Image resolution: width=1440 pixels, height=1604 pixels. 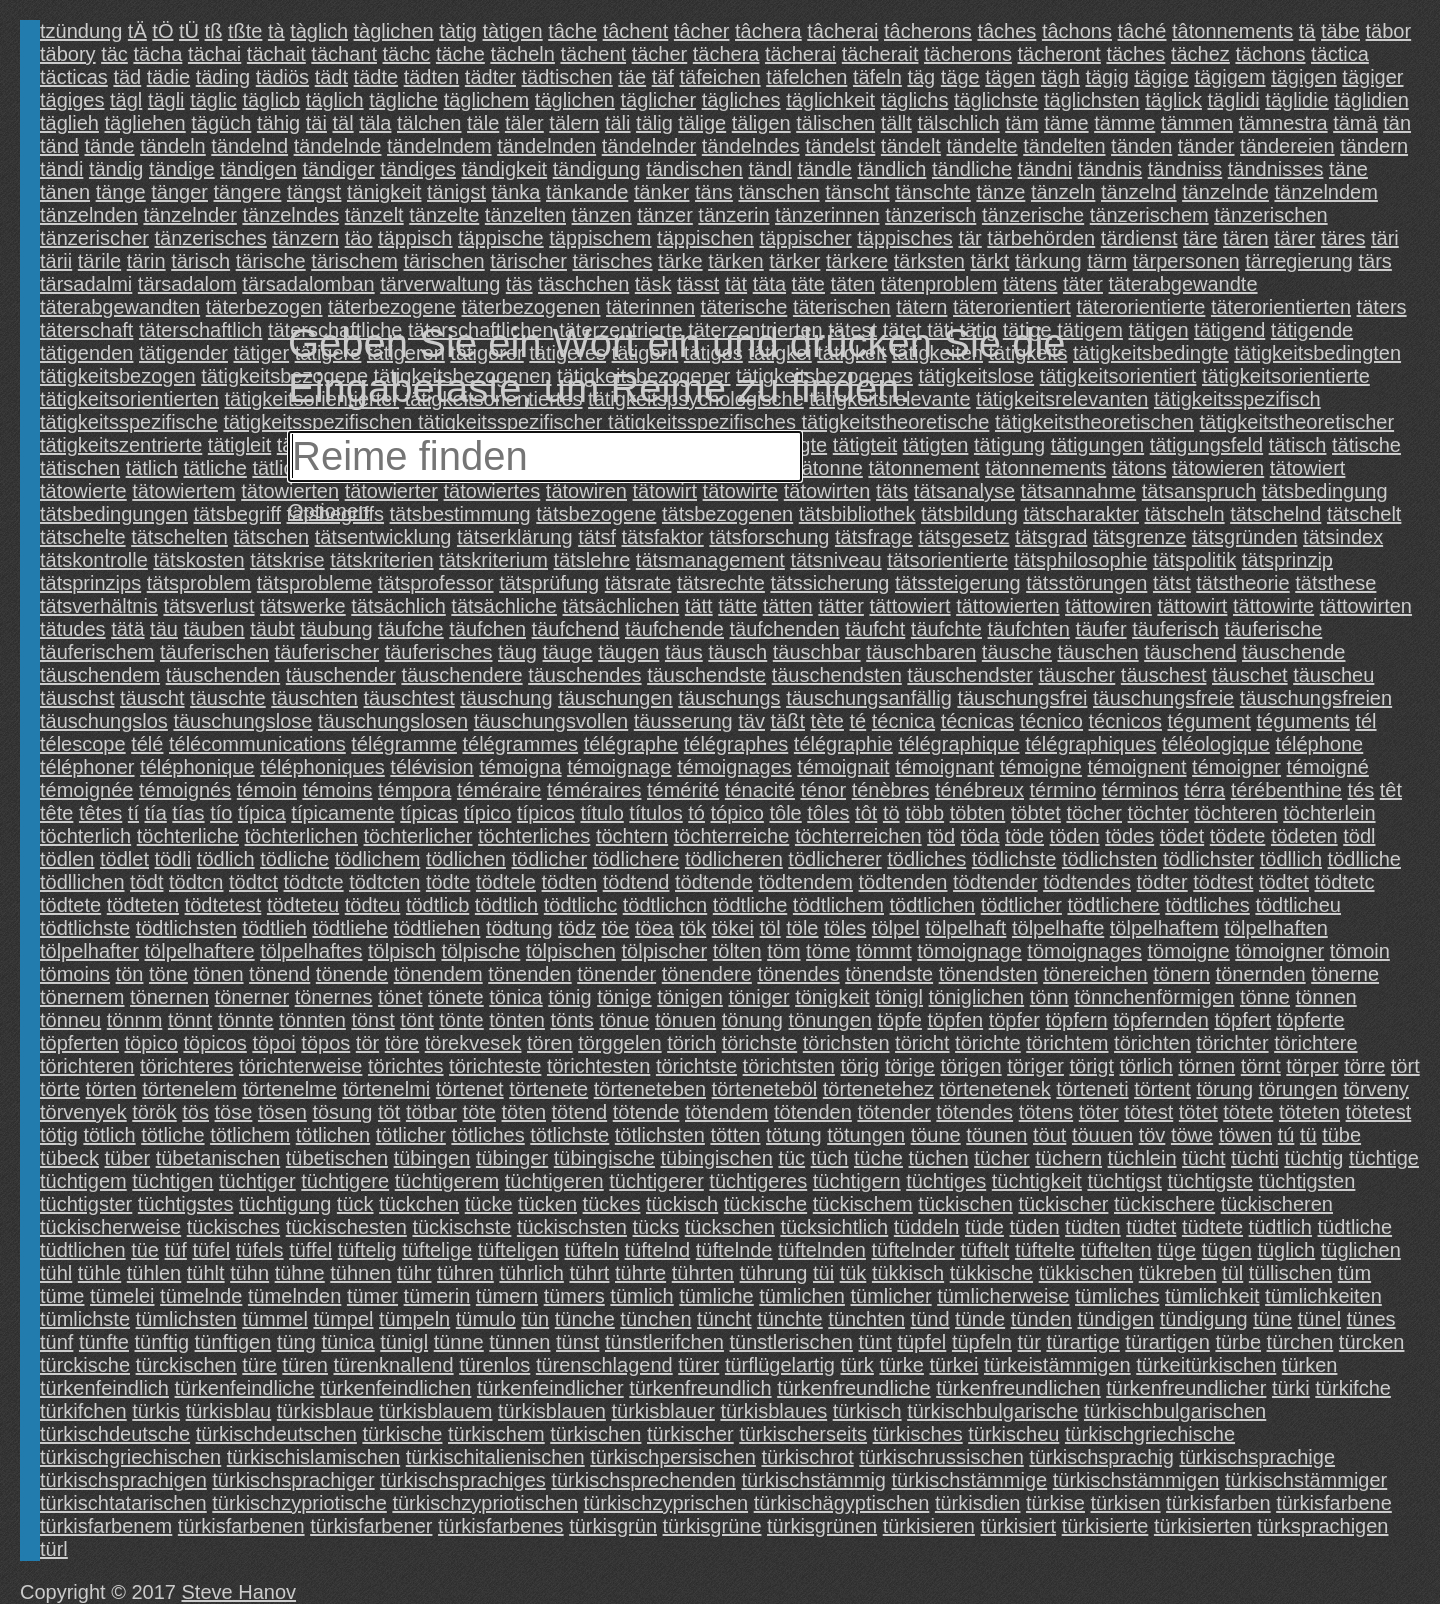 I want to click on tümliche, so click(x=716, y=1296).